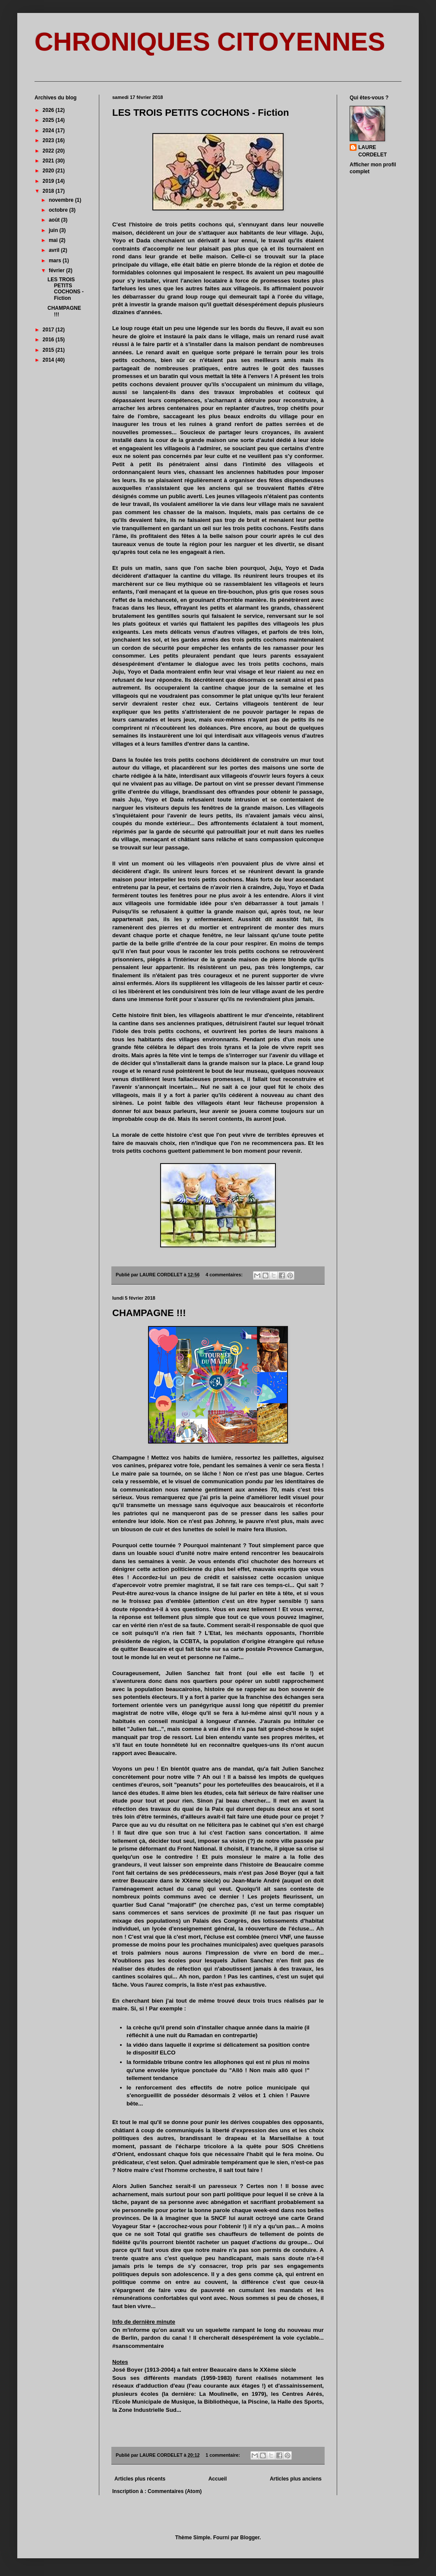 This screenshot has width=436, height=2576. What do you see at coordinates (49, 110) in the screenshot?
I see `2026` at bounding box center [49, 110].